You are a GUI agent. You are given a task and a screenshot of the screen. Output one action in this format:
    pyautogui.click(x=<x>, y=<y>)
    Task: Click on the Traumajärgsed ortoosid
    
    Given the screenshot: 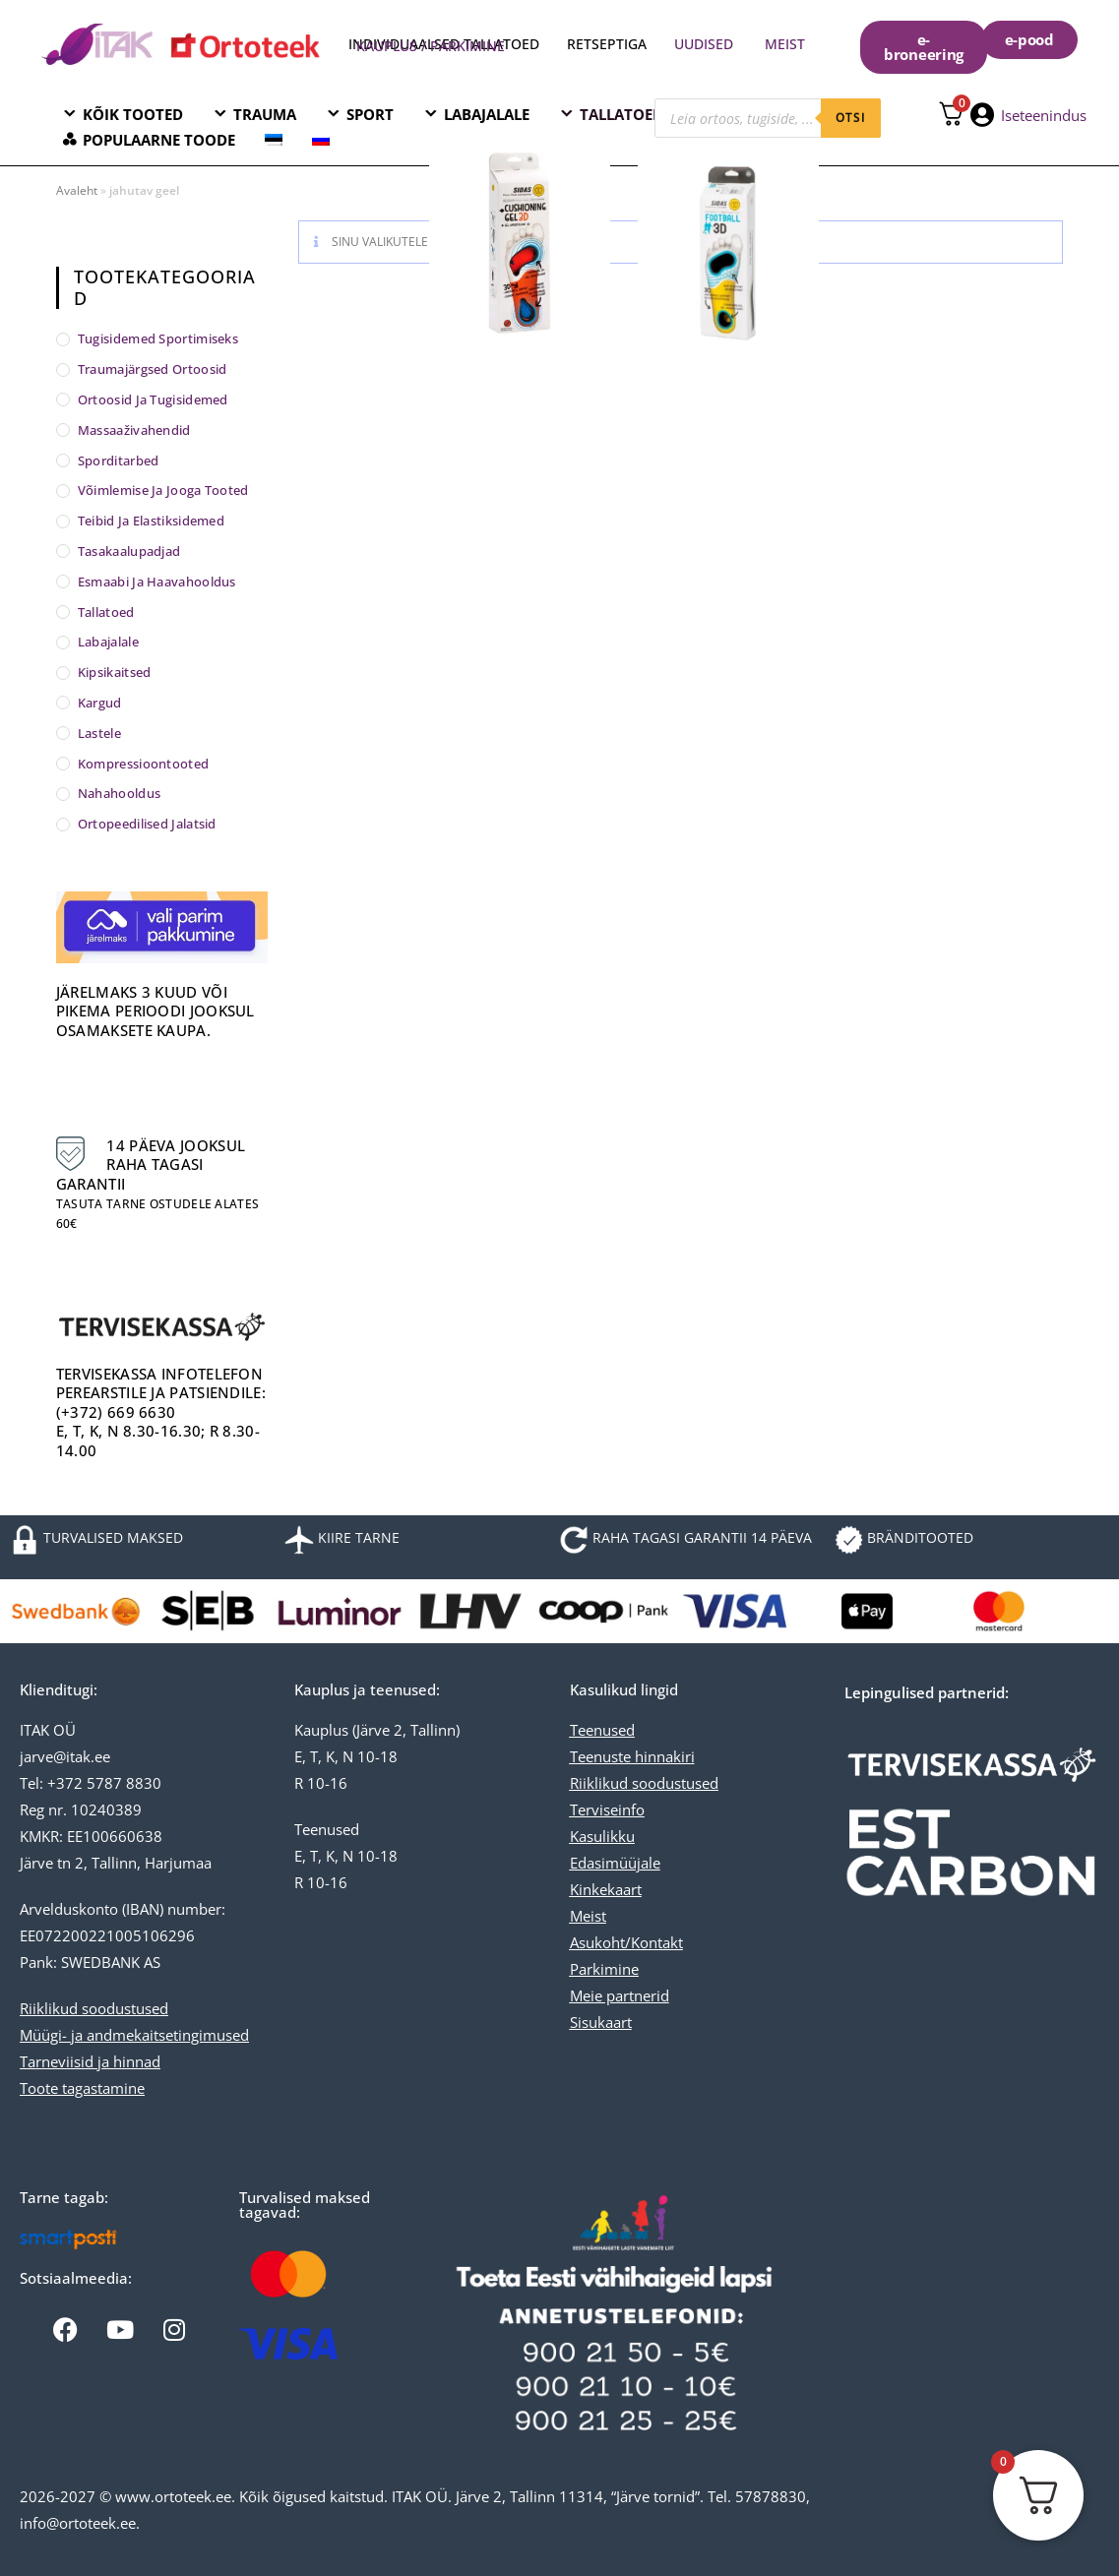 What is the action you would take?
    pyautogui.click(x=152, y=369)
    